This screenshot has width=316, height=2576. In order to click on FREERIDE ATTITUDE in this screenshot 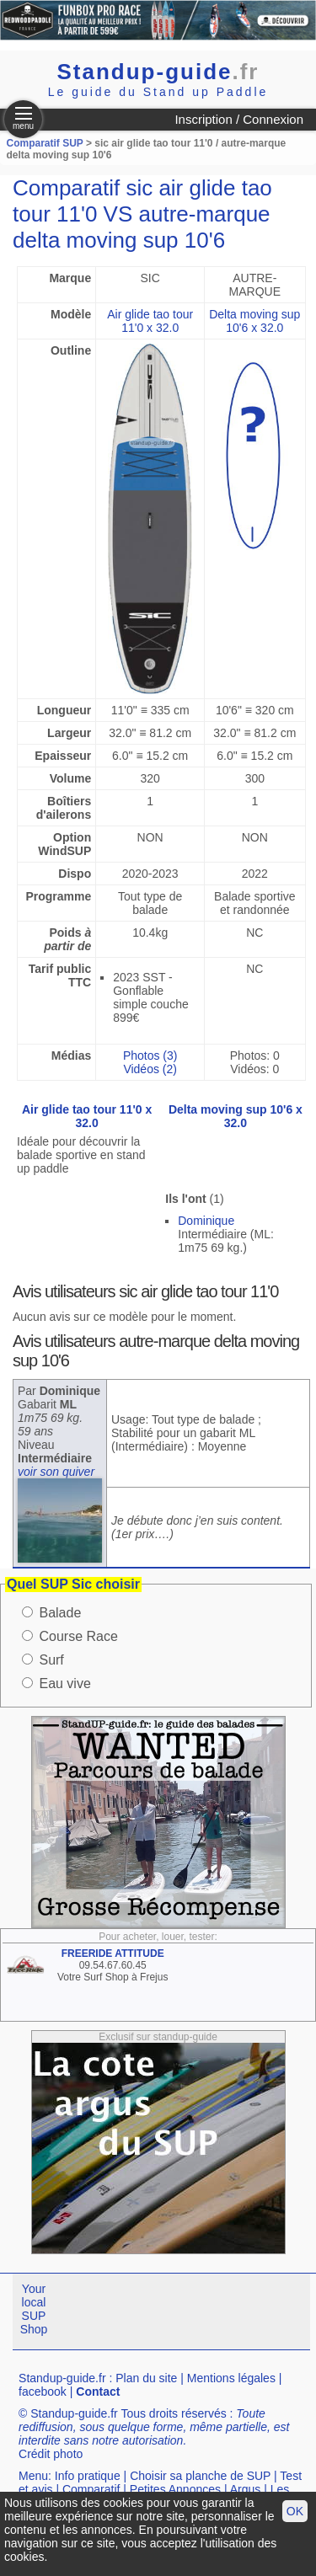, I will do `click(113, 1953)`.